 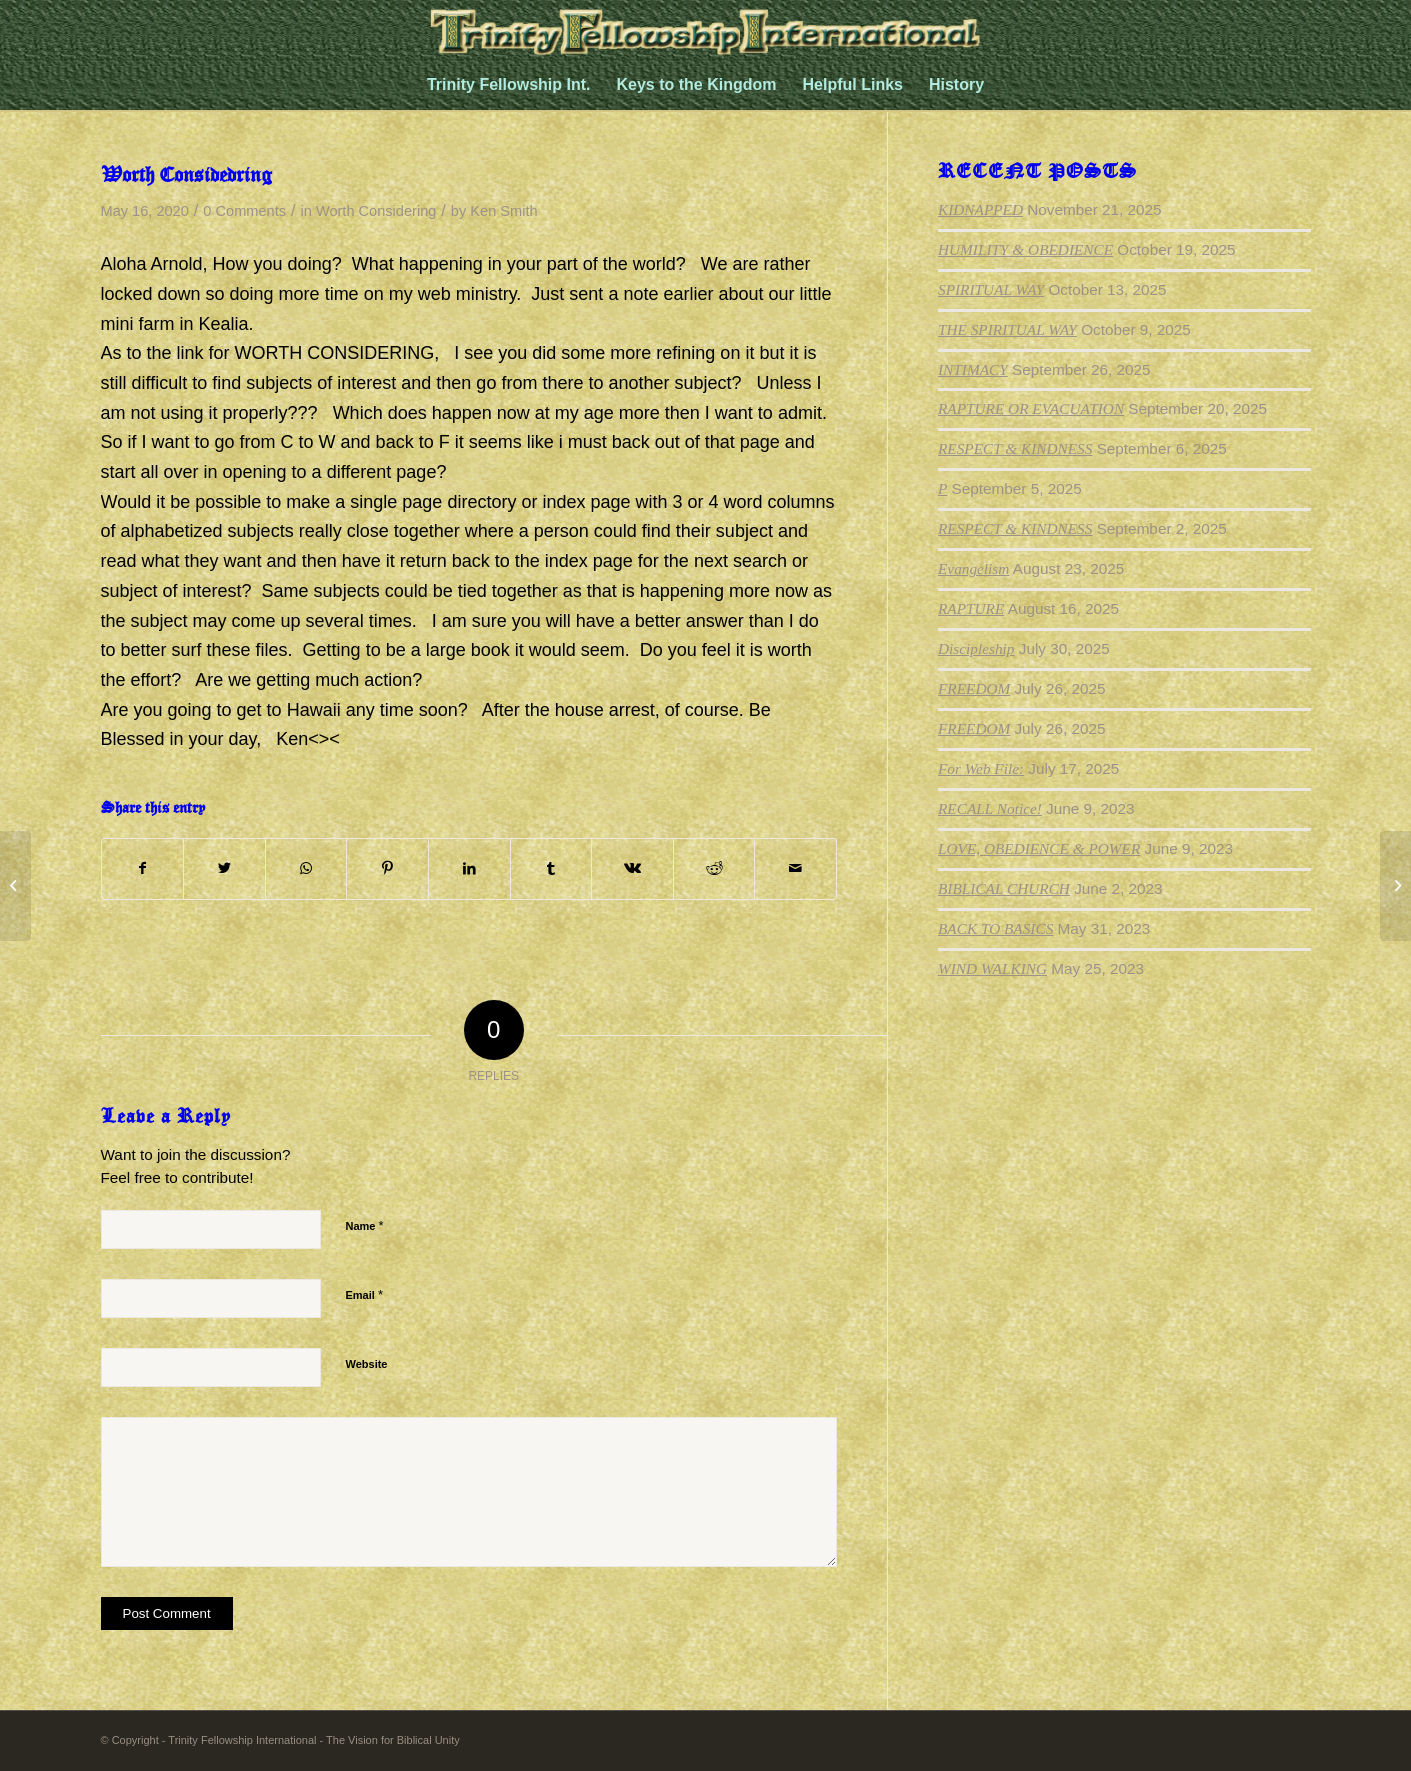 I want to click on THE SPIRITUAL WAY, so click(x=1007, y=329).